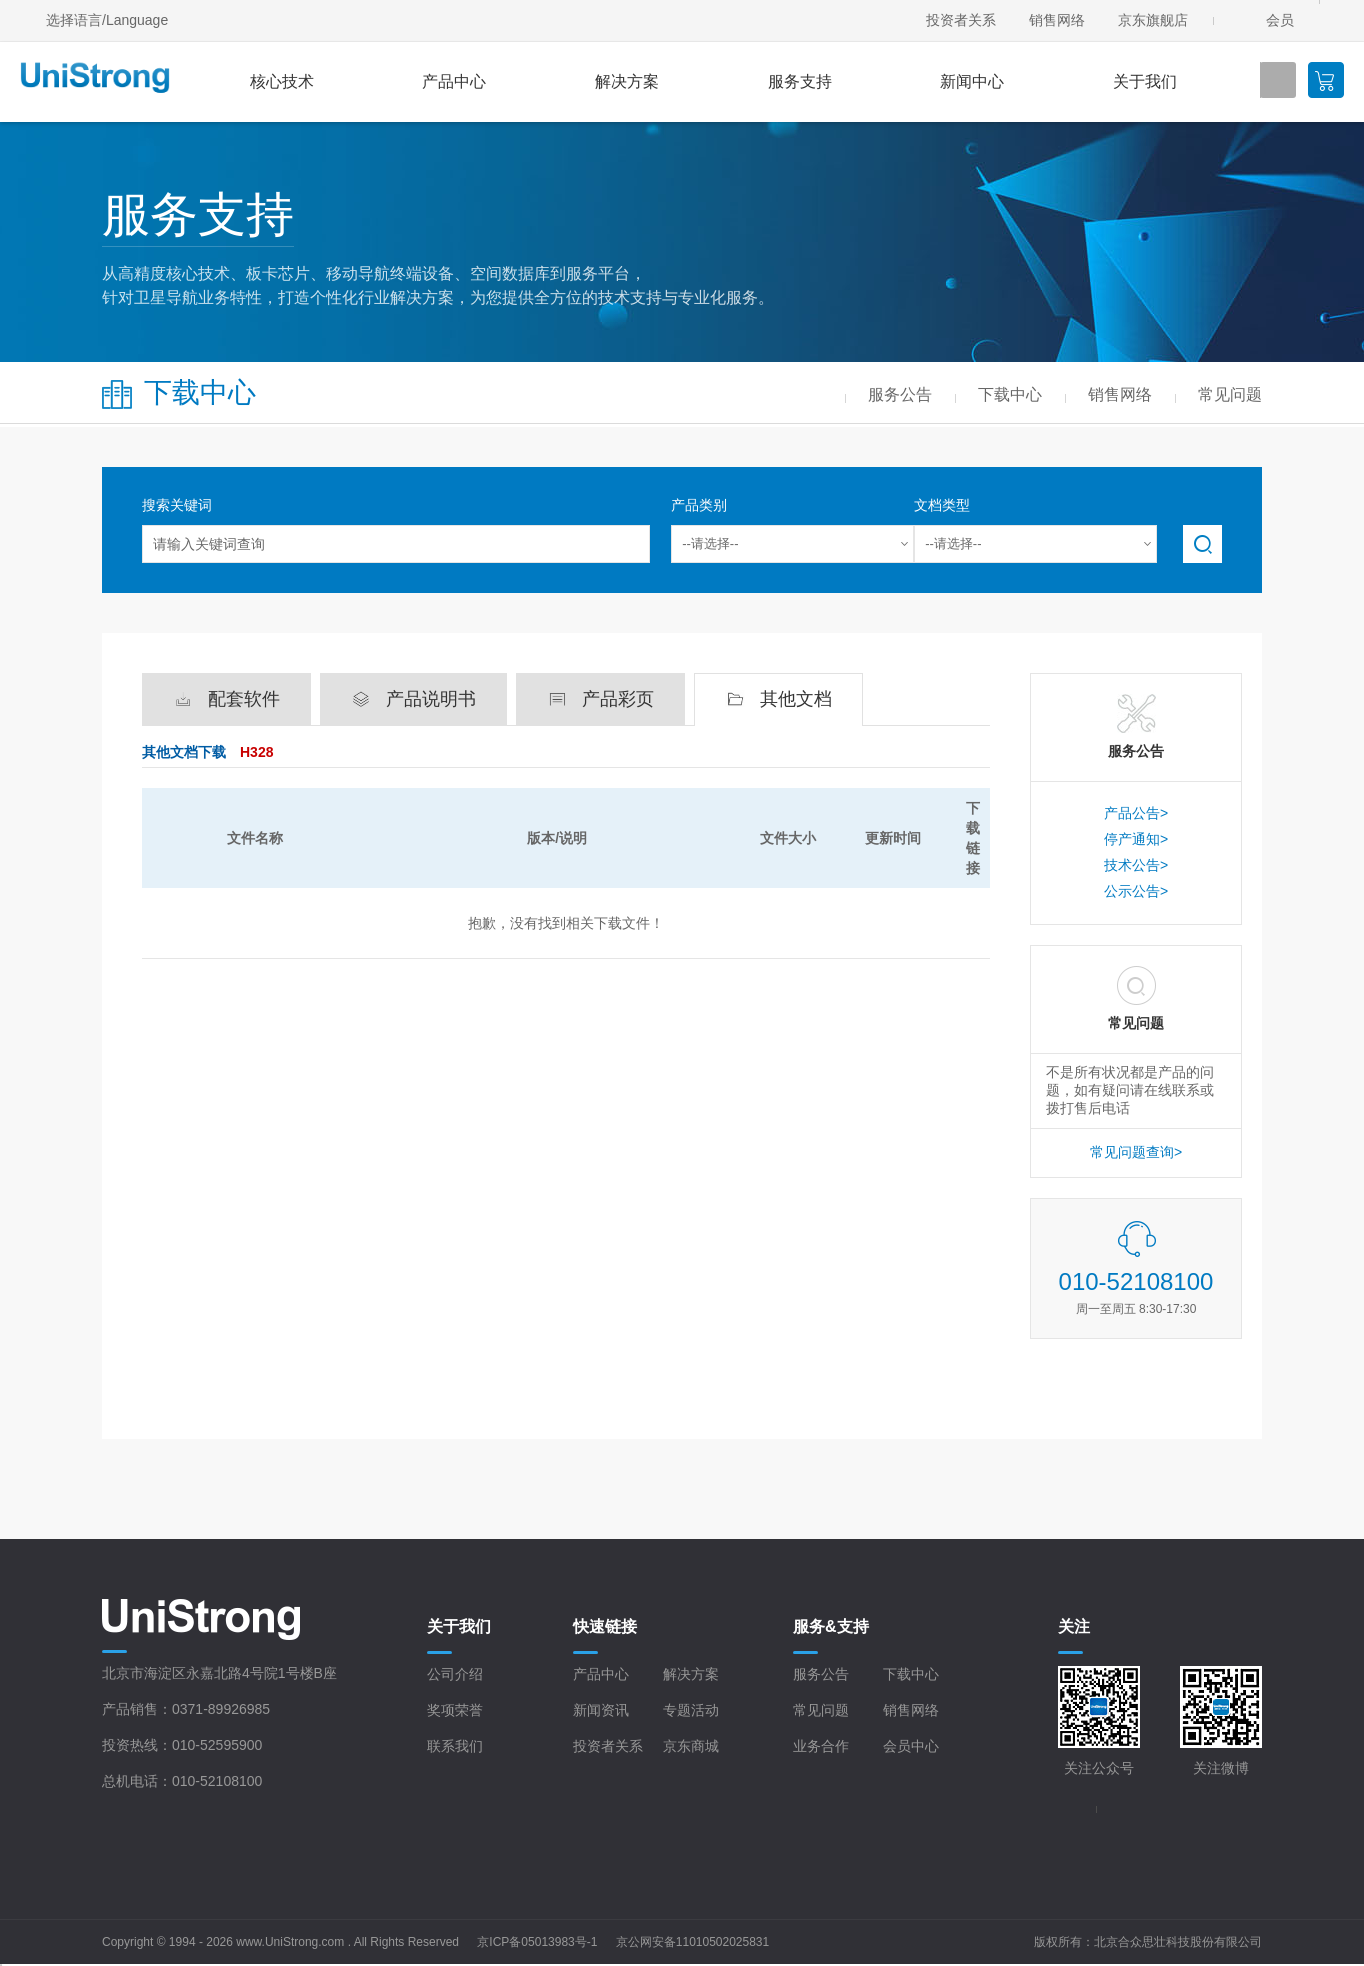 The width and height of the screenshot is (1364, 1966). Describe the element at coordinates (455, 1710) in the screenshot. I see `奖项荣誉` at that location.